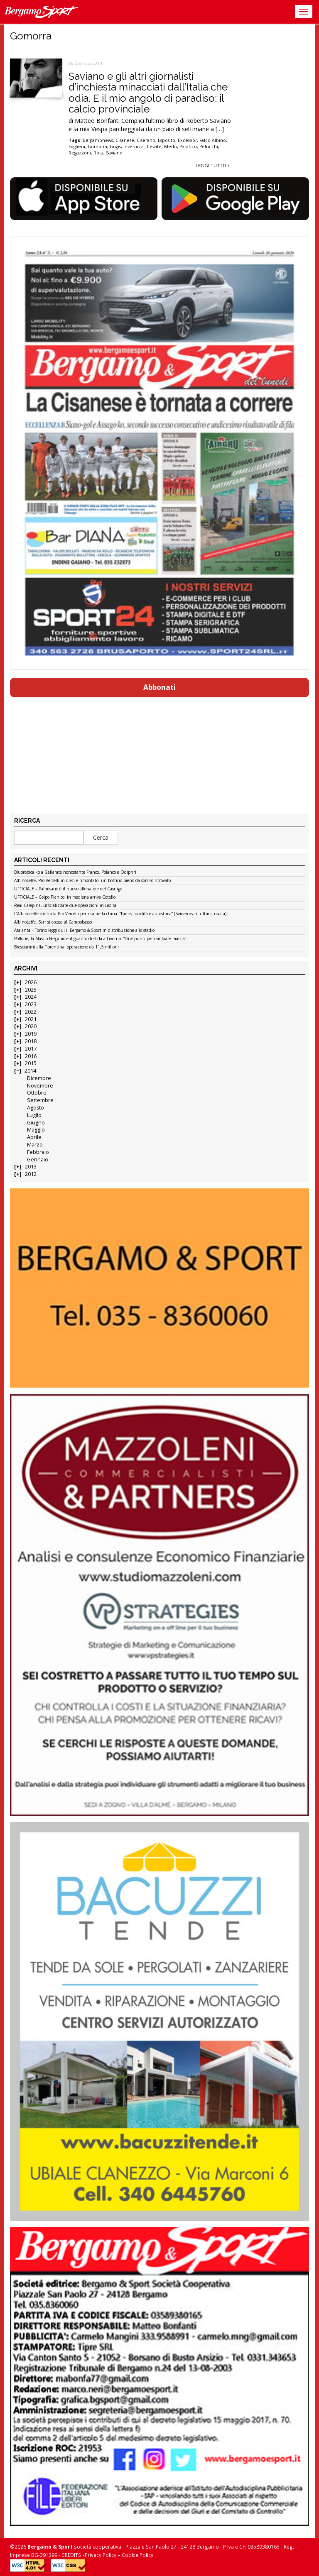  Describe the element at coordinates (66, 947) in the screenshot. I see `Brescianini alla Fiorentina: operazione da 11,5 milioni` at that location.